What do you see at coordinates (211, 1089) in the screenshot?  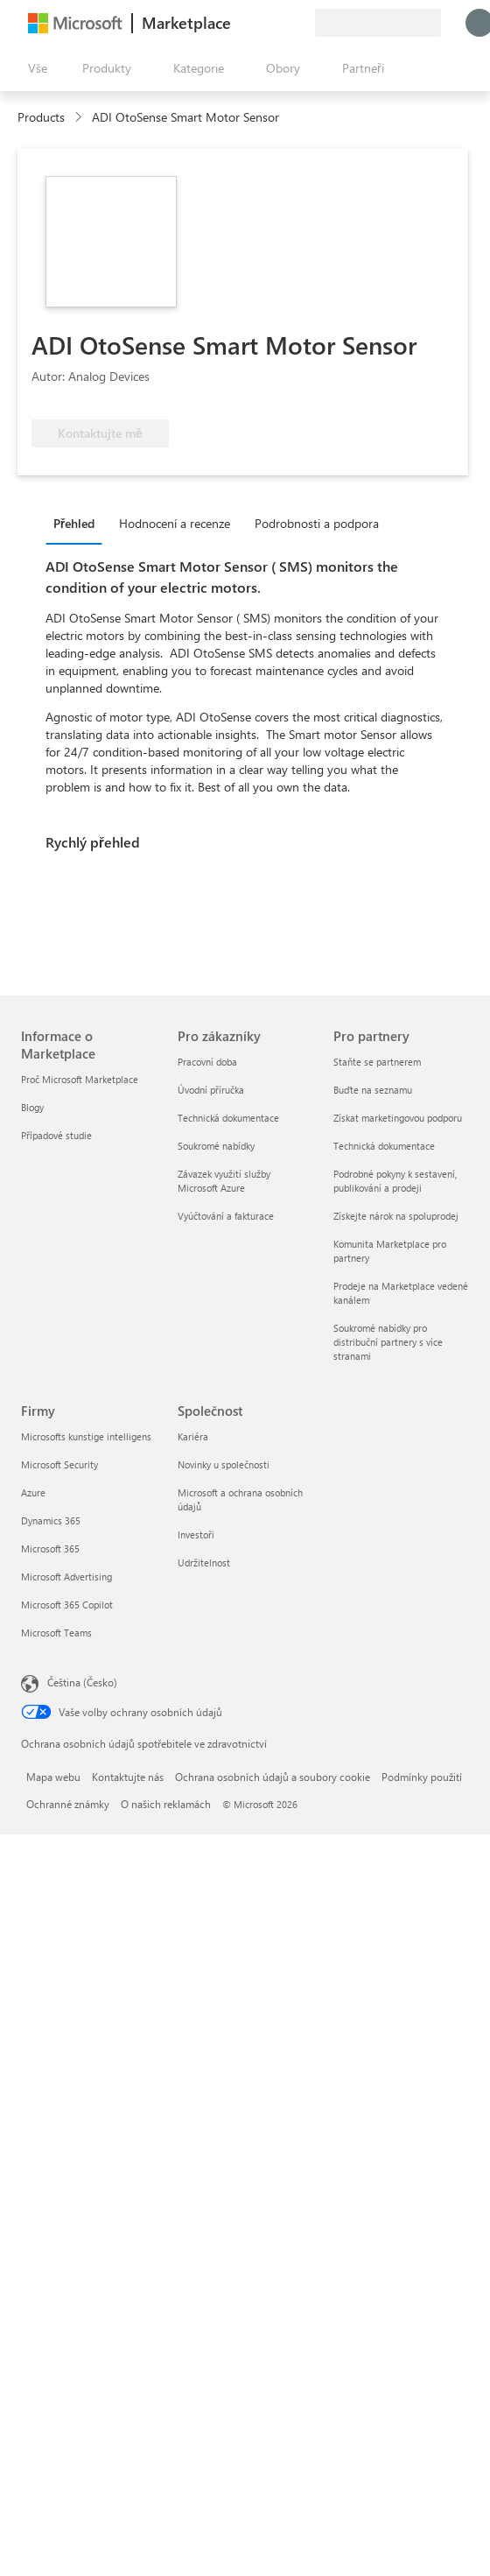 I see `Úvodní příručka [Úvodní příručka Pro zákazníky]` at bounding box center [211, 1089].